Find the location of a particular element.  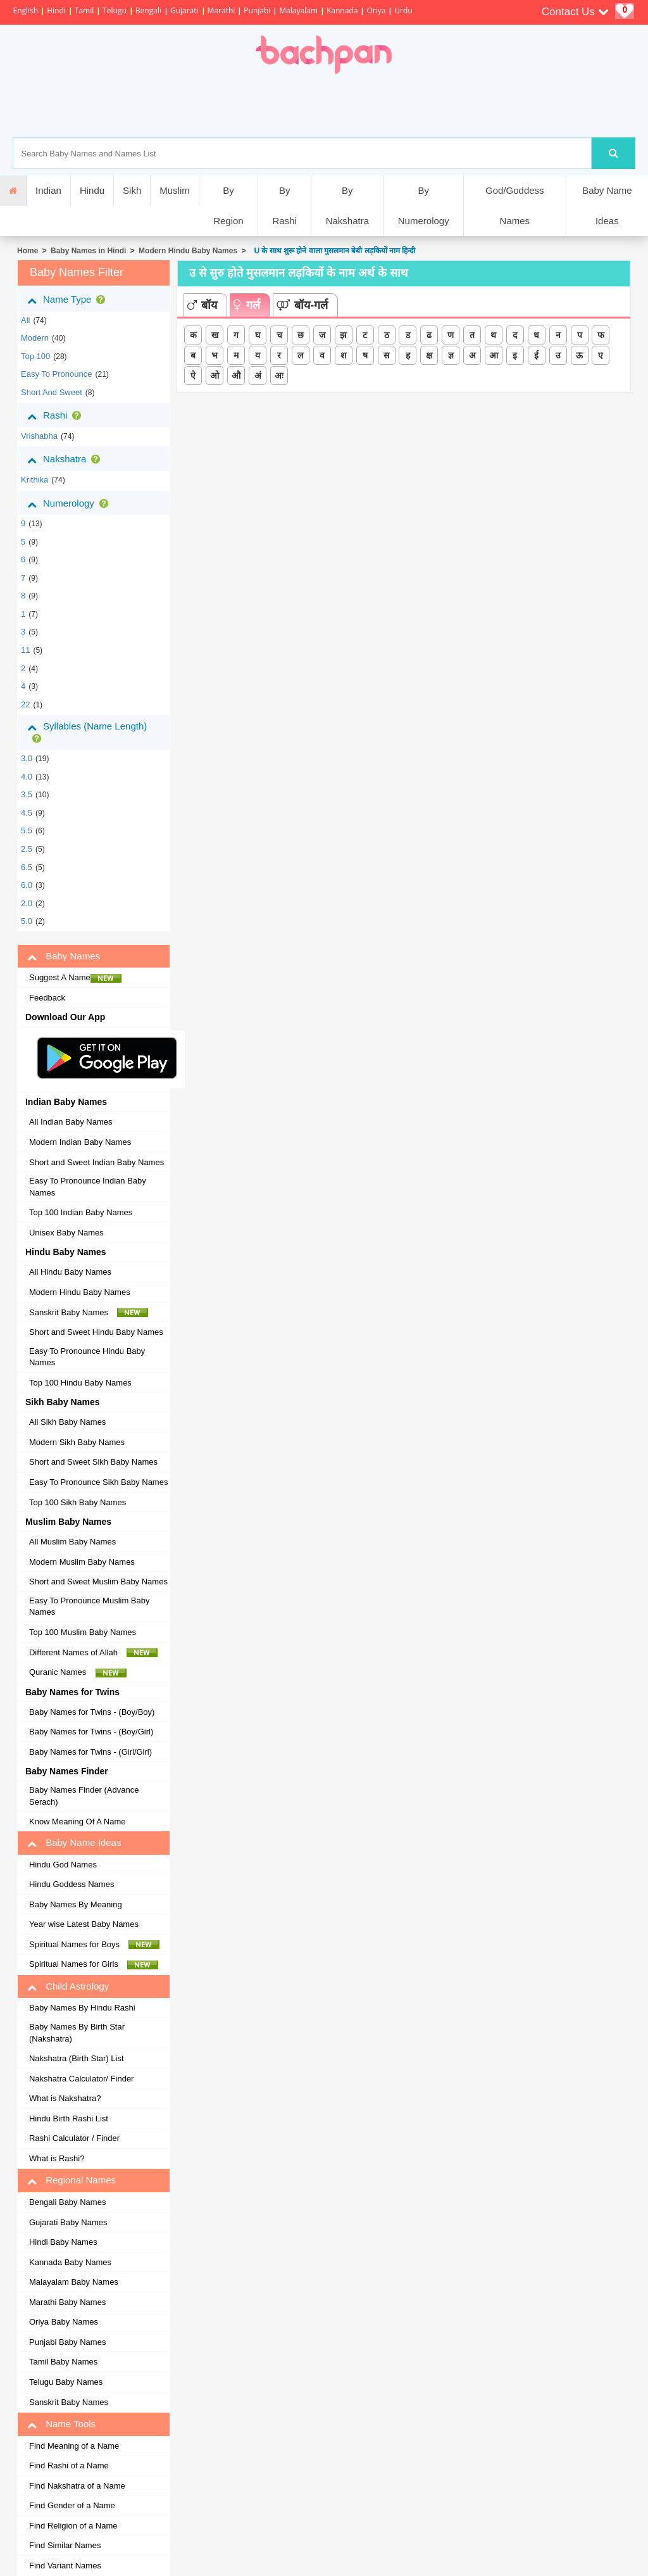

Name Tools is located at coordinates (61, 2424).